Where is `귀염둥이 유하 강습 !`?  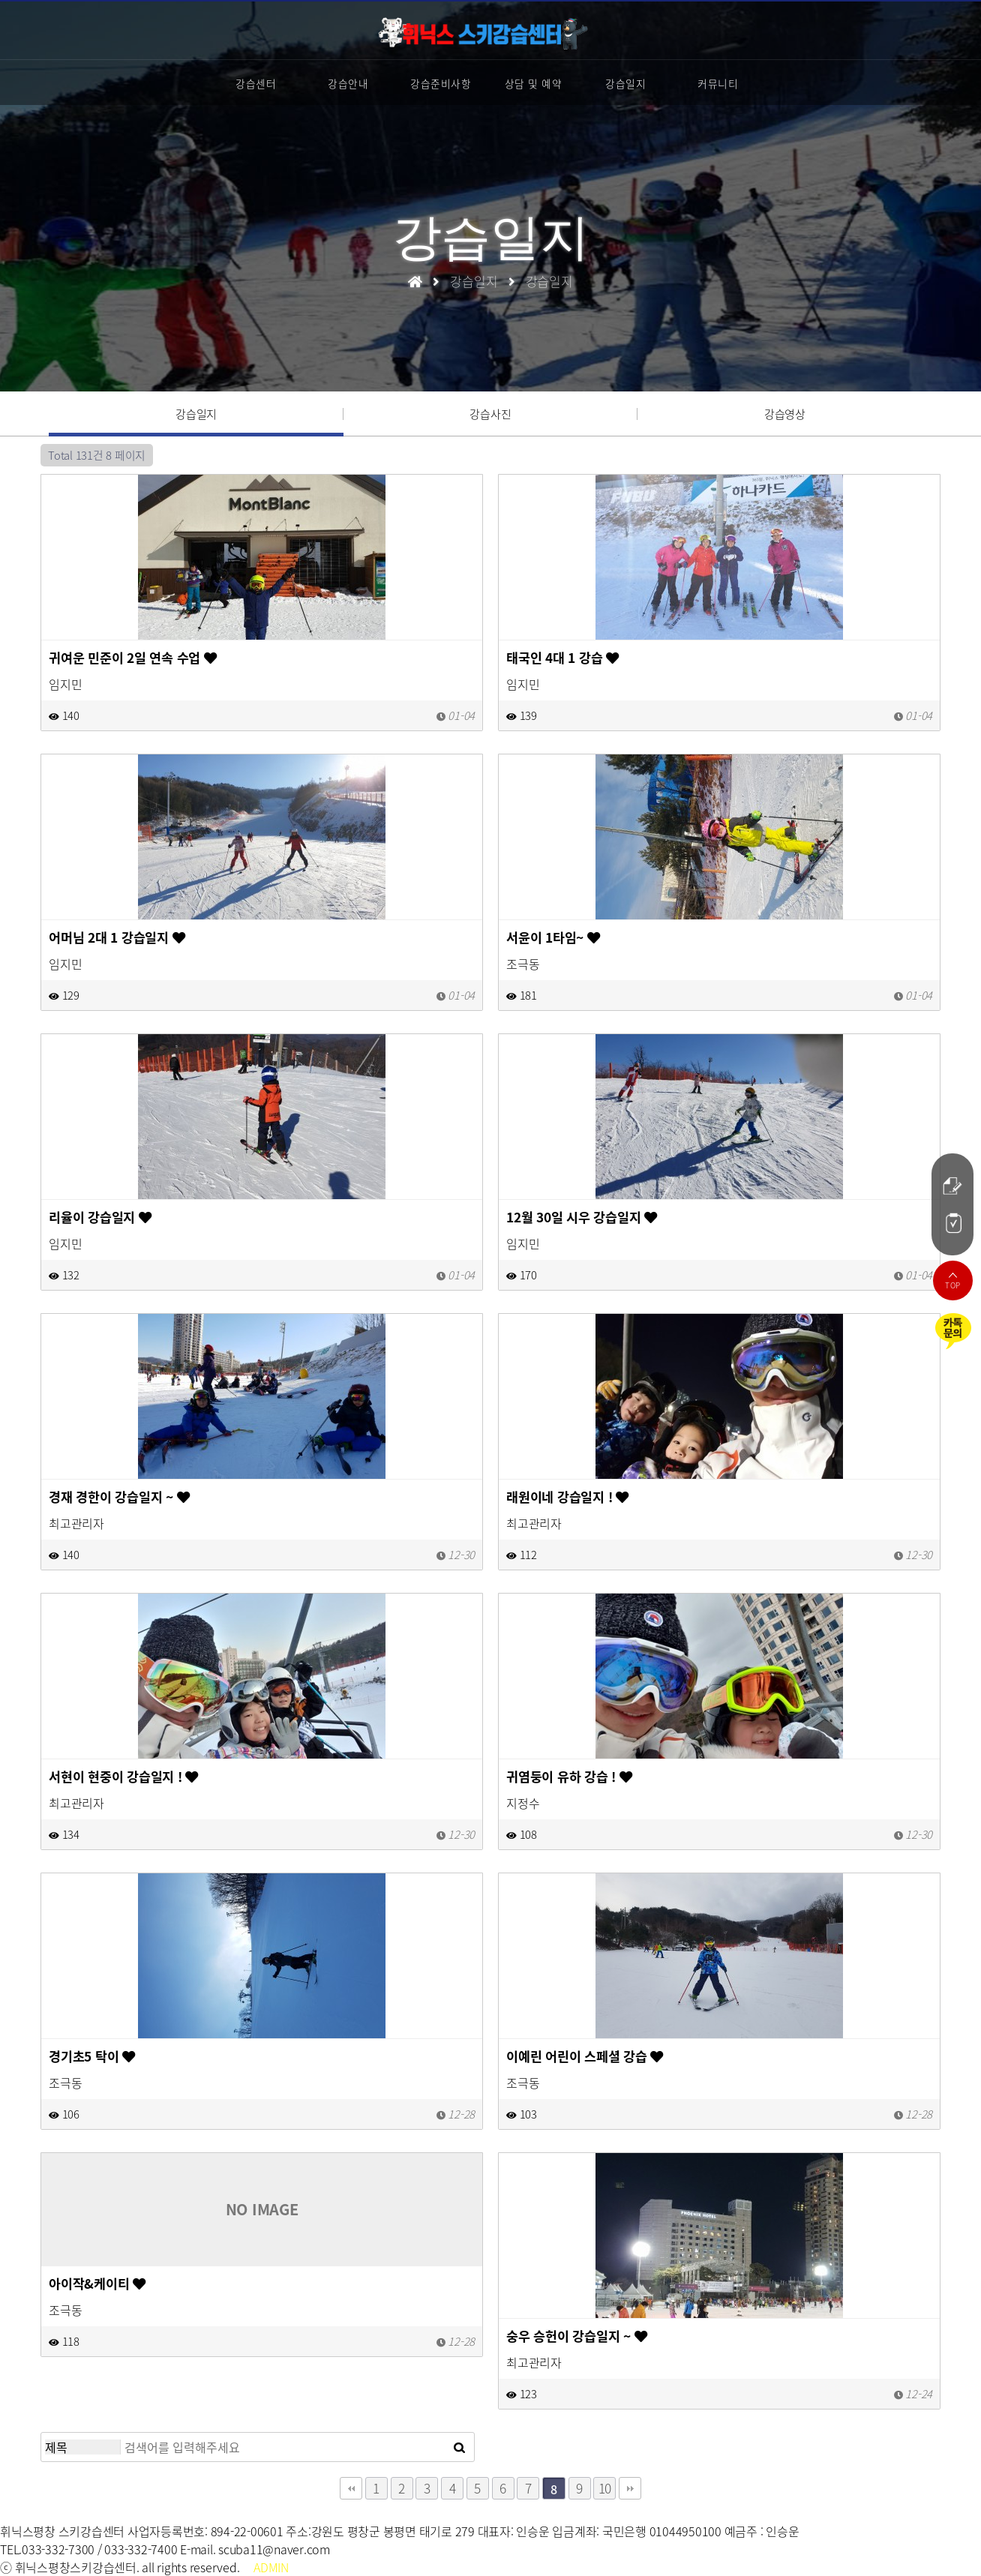 귀염둥이 유하 강습 ! is located at coordinates (569, 1776).